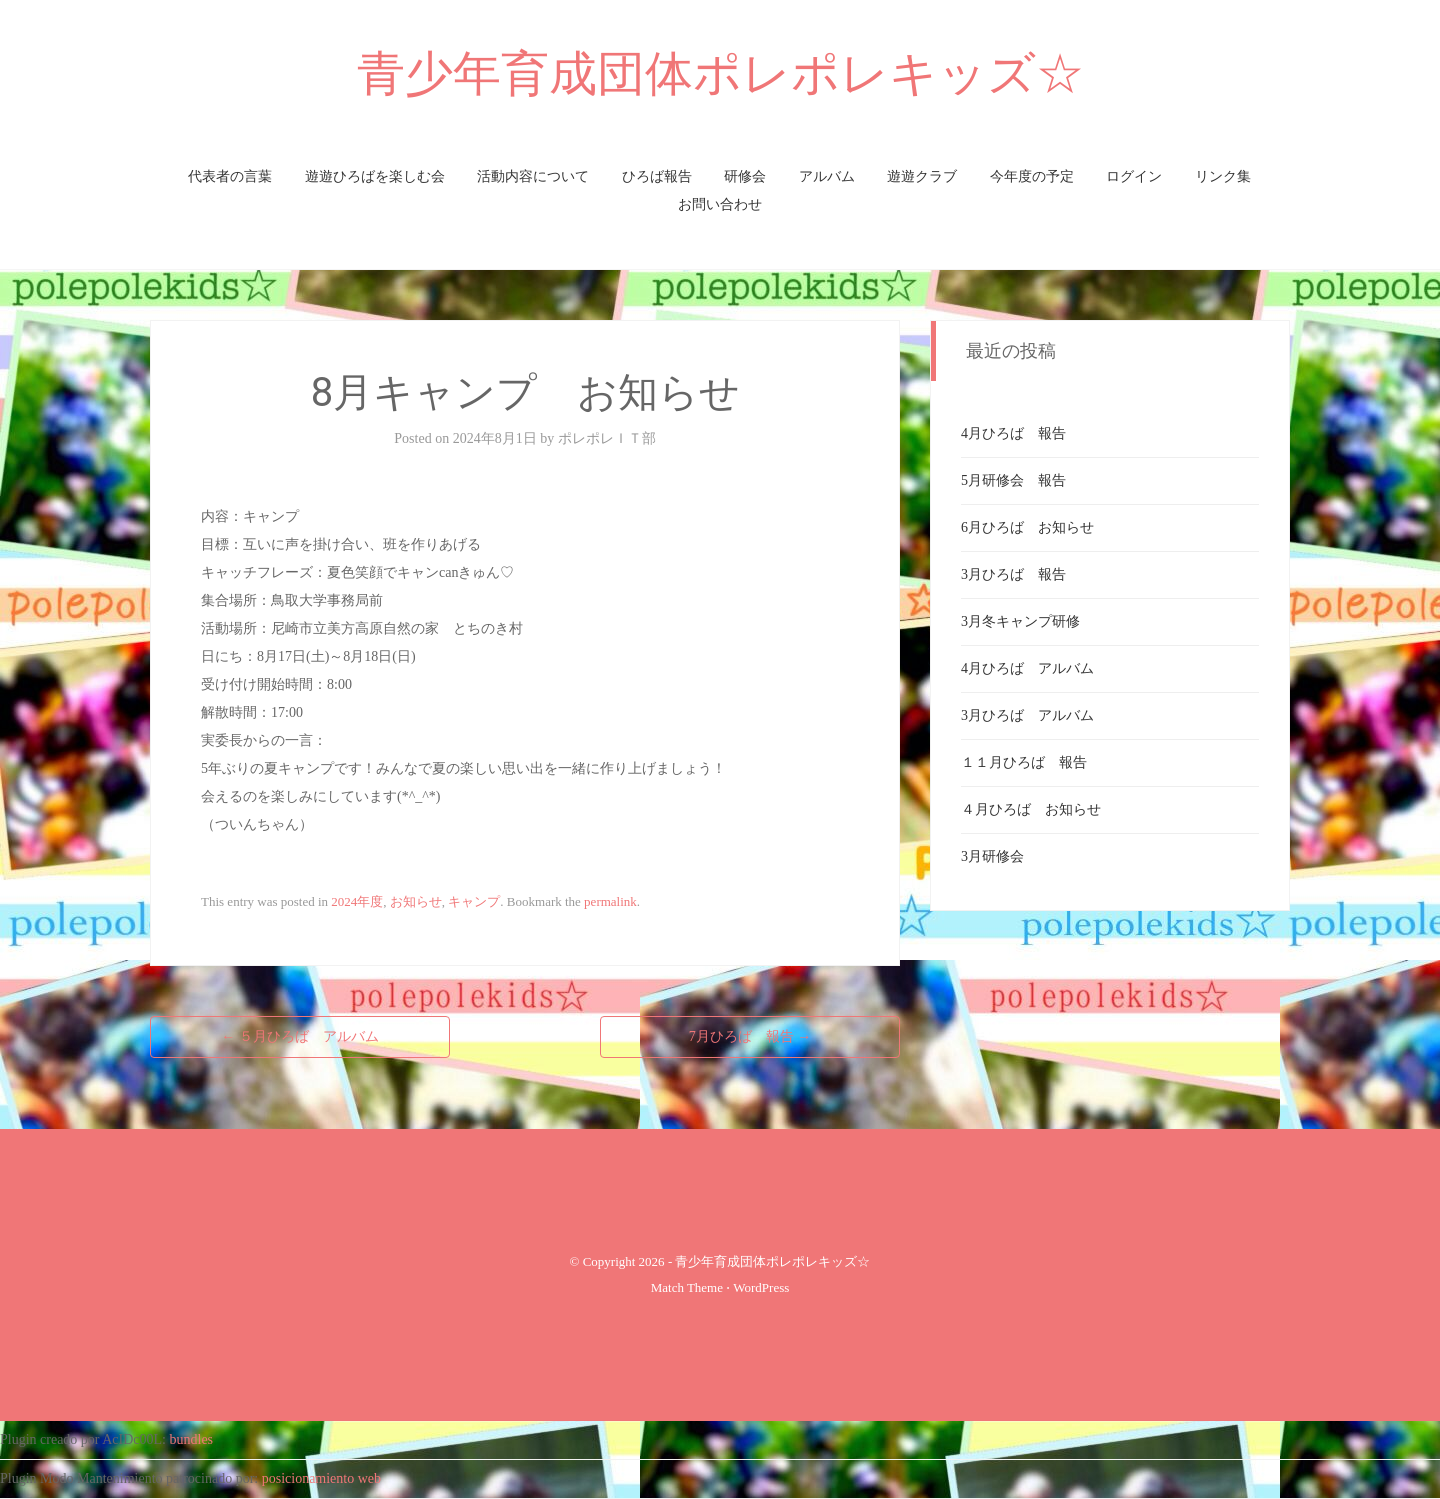 The height and width of the screenshot is (1499, 1440). I want to click on 4月ひろば 報告, so click(1013, 433).